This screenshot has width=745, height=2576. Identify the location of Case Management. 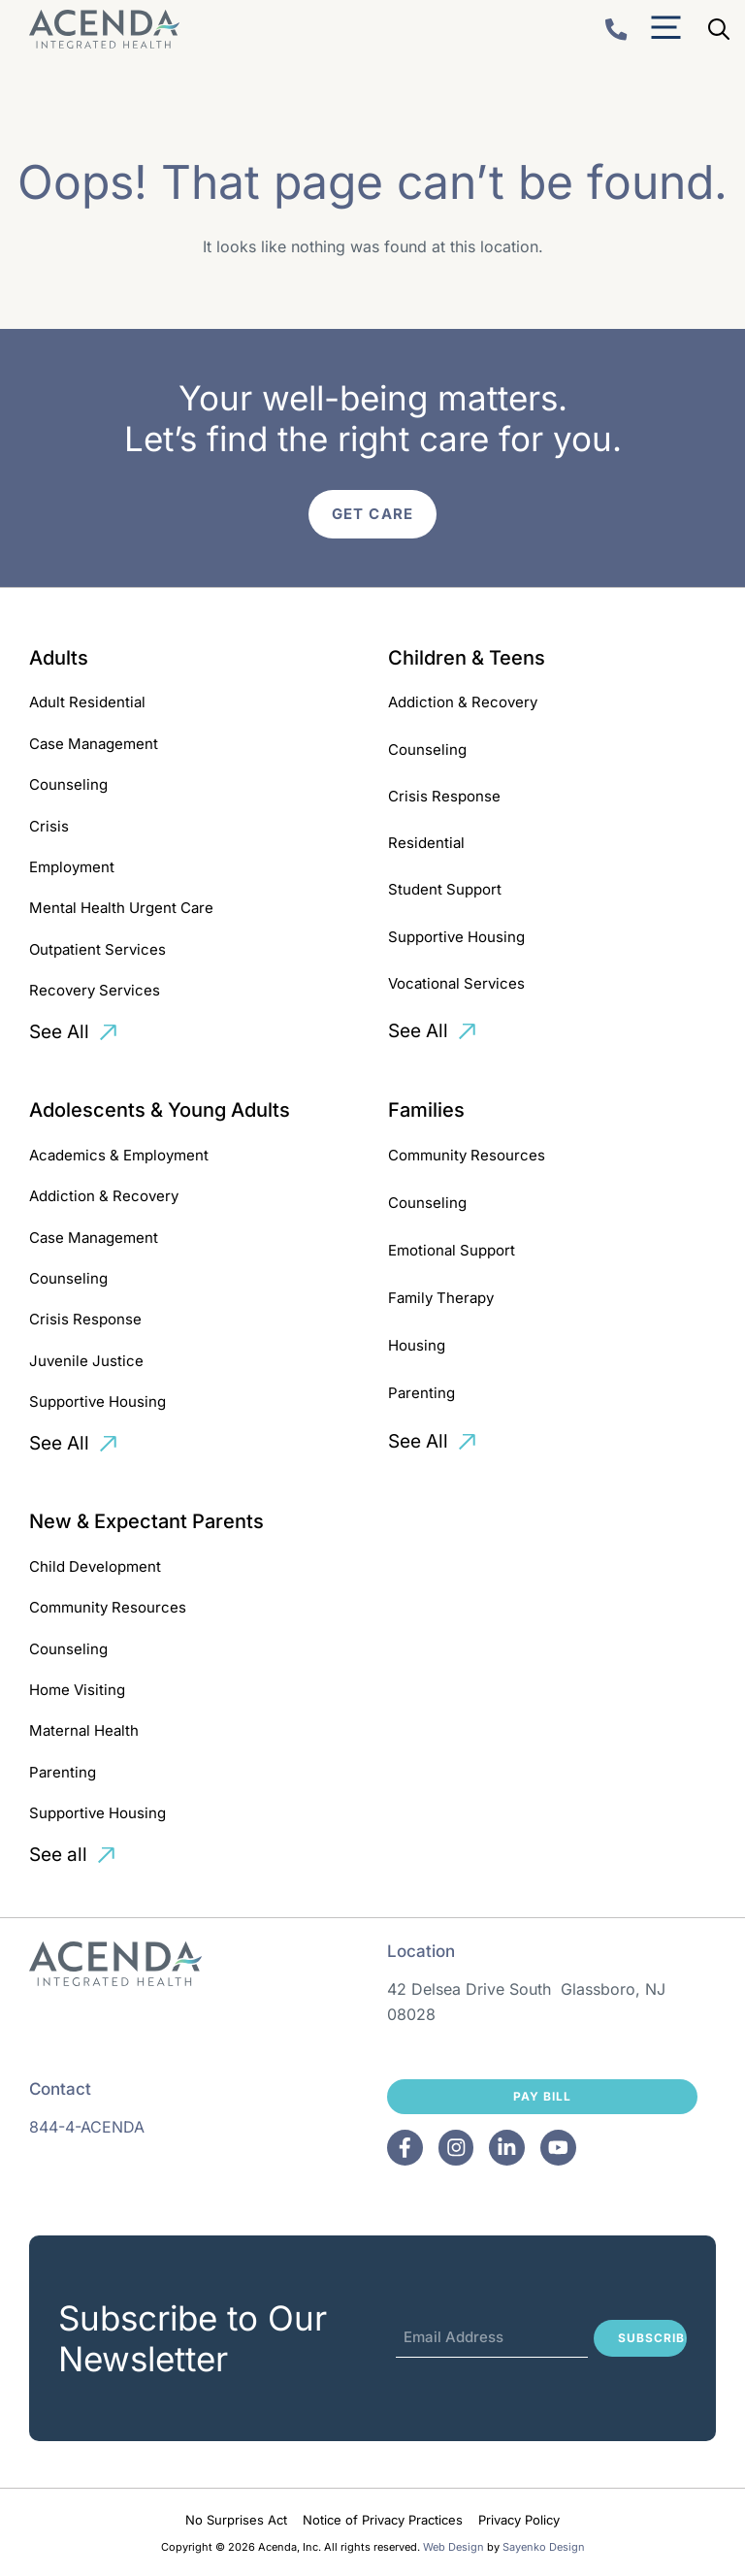
(93, 743).